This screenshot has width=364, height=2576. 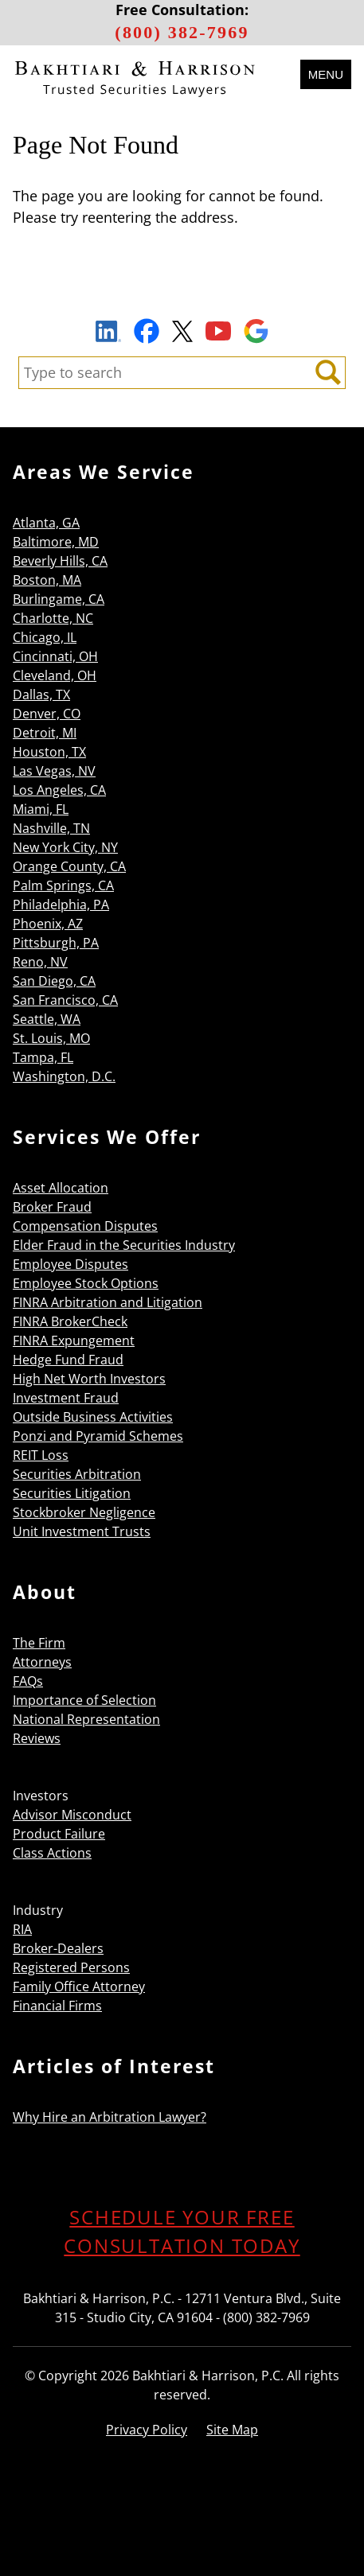 I want to click on Los Angeles, CA, so click(x=59, y=790).